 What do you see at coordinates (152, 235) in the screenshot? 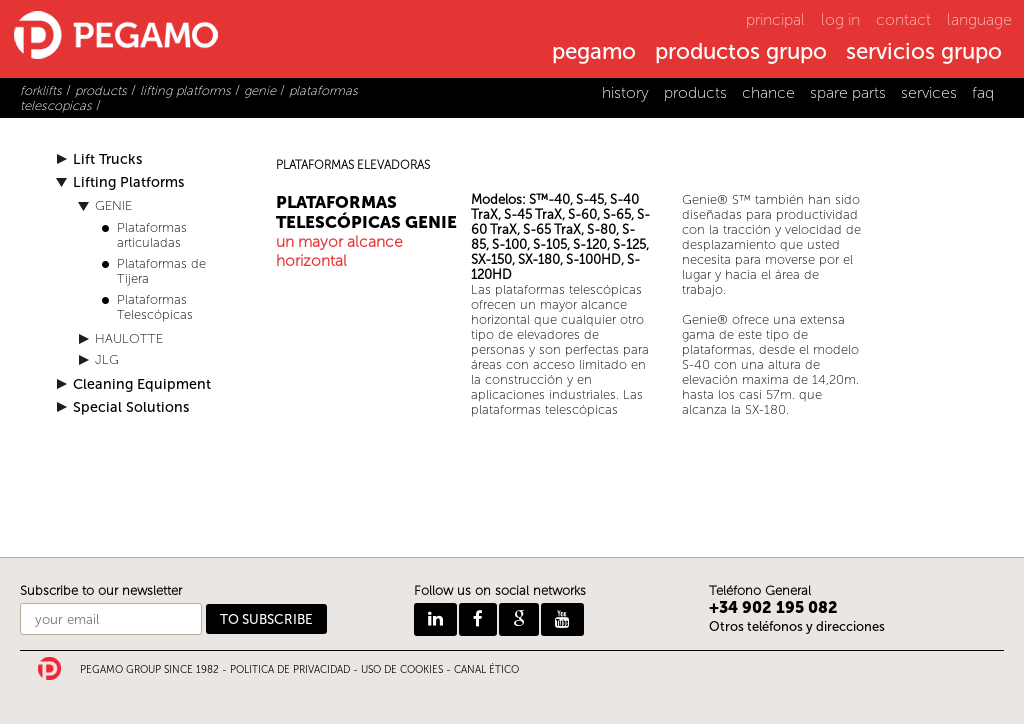
I see `Plataformas articuladas` at bounding box center [152, 235].